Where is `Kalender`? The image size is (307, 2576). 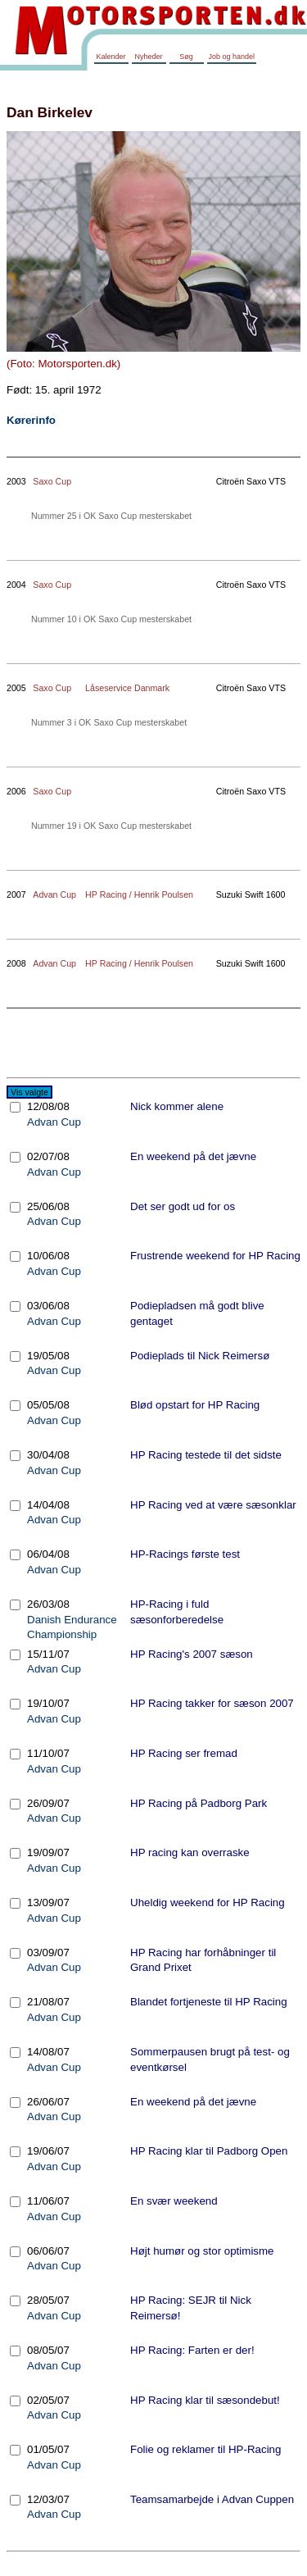
Kalender is located at coordinates (110, 56).